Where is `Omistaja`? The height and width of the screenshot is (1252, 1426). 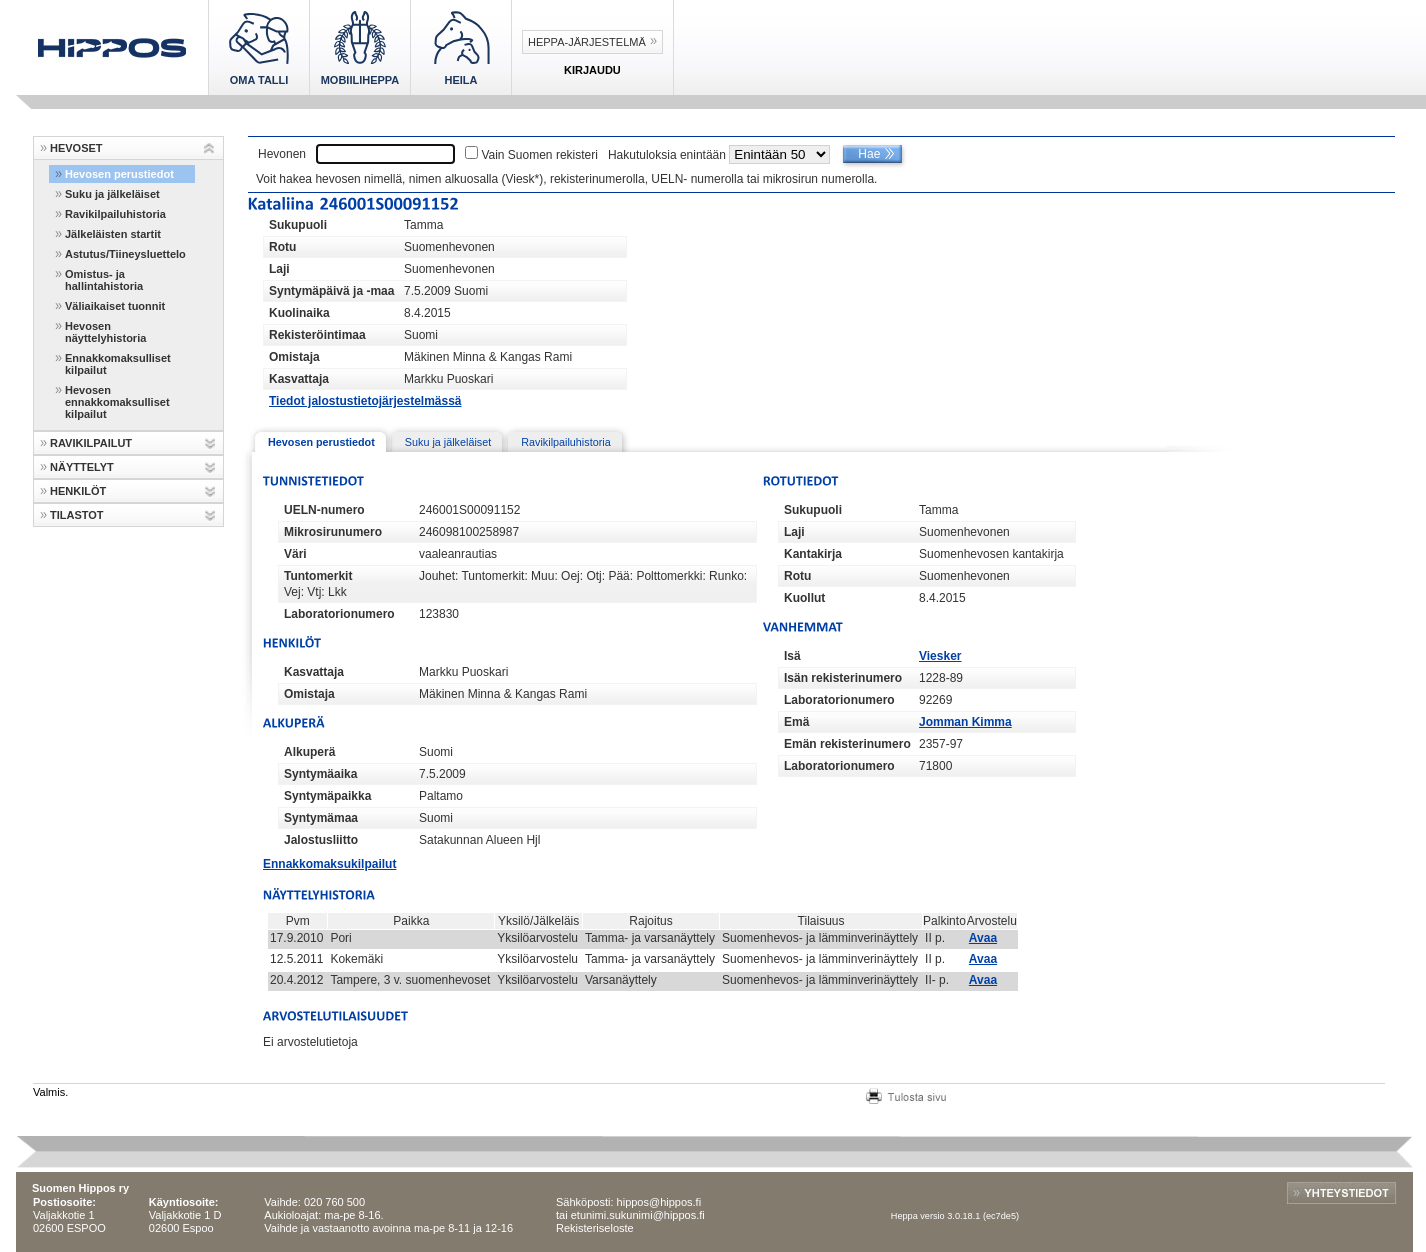
Omistaja is located at coordinates (294, 357).